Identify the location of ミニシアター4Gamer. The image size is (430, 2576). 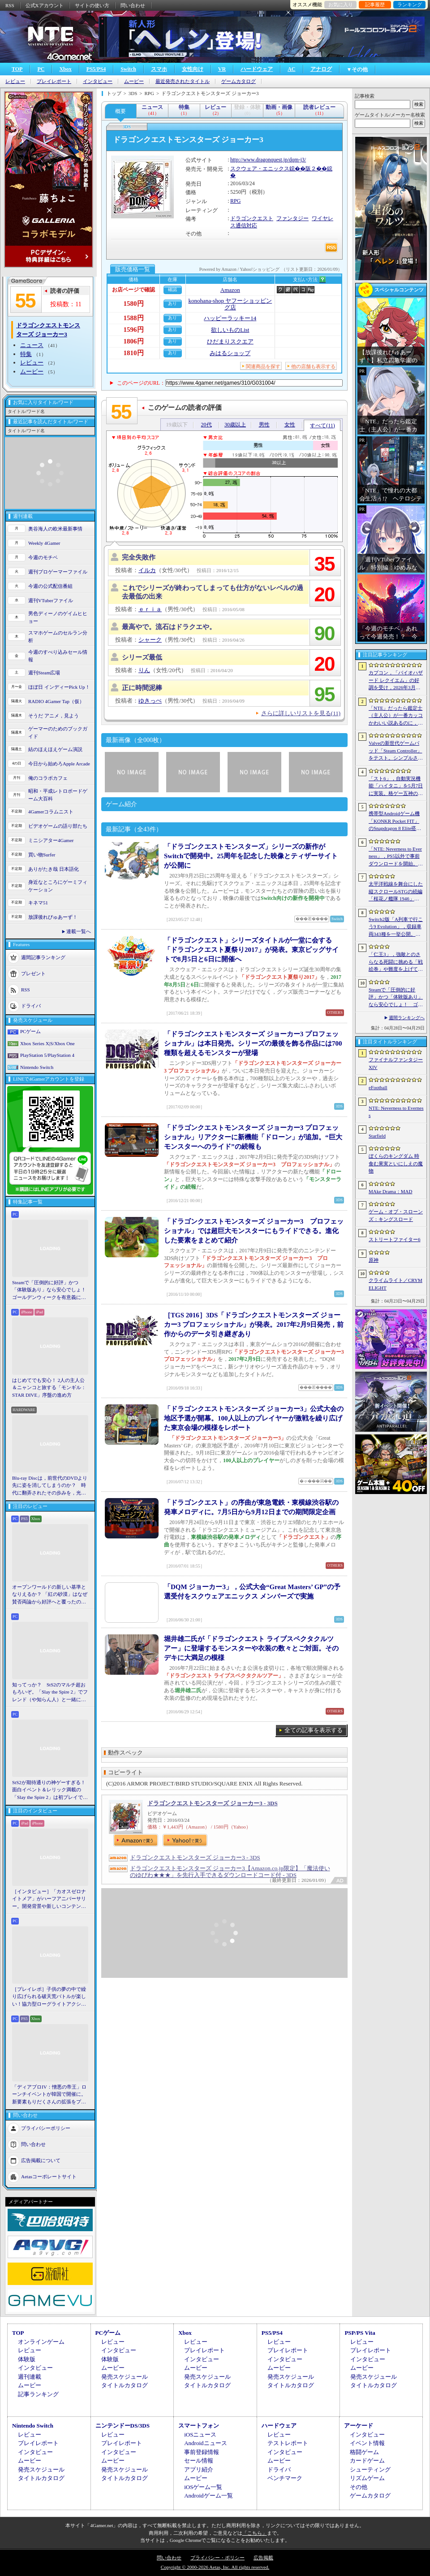
(50, 840).